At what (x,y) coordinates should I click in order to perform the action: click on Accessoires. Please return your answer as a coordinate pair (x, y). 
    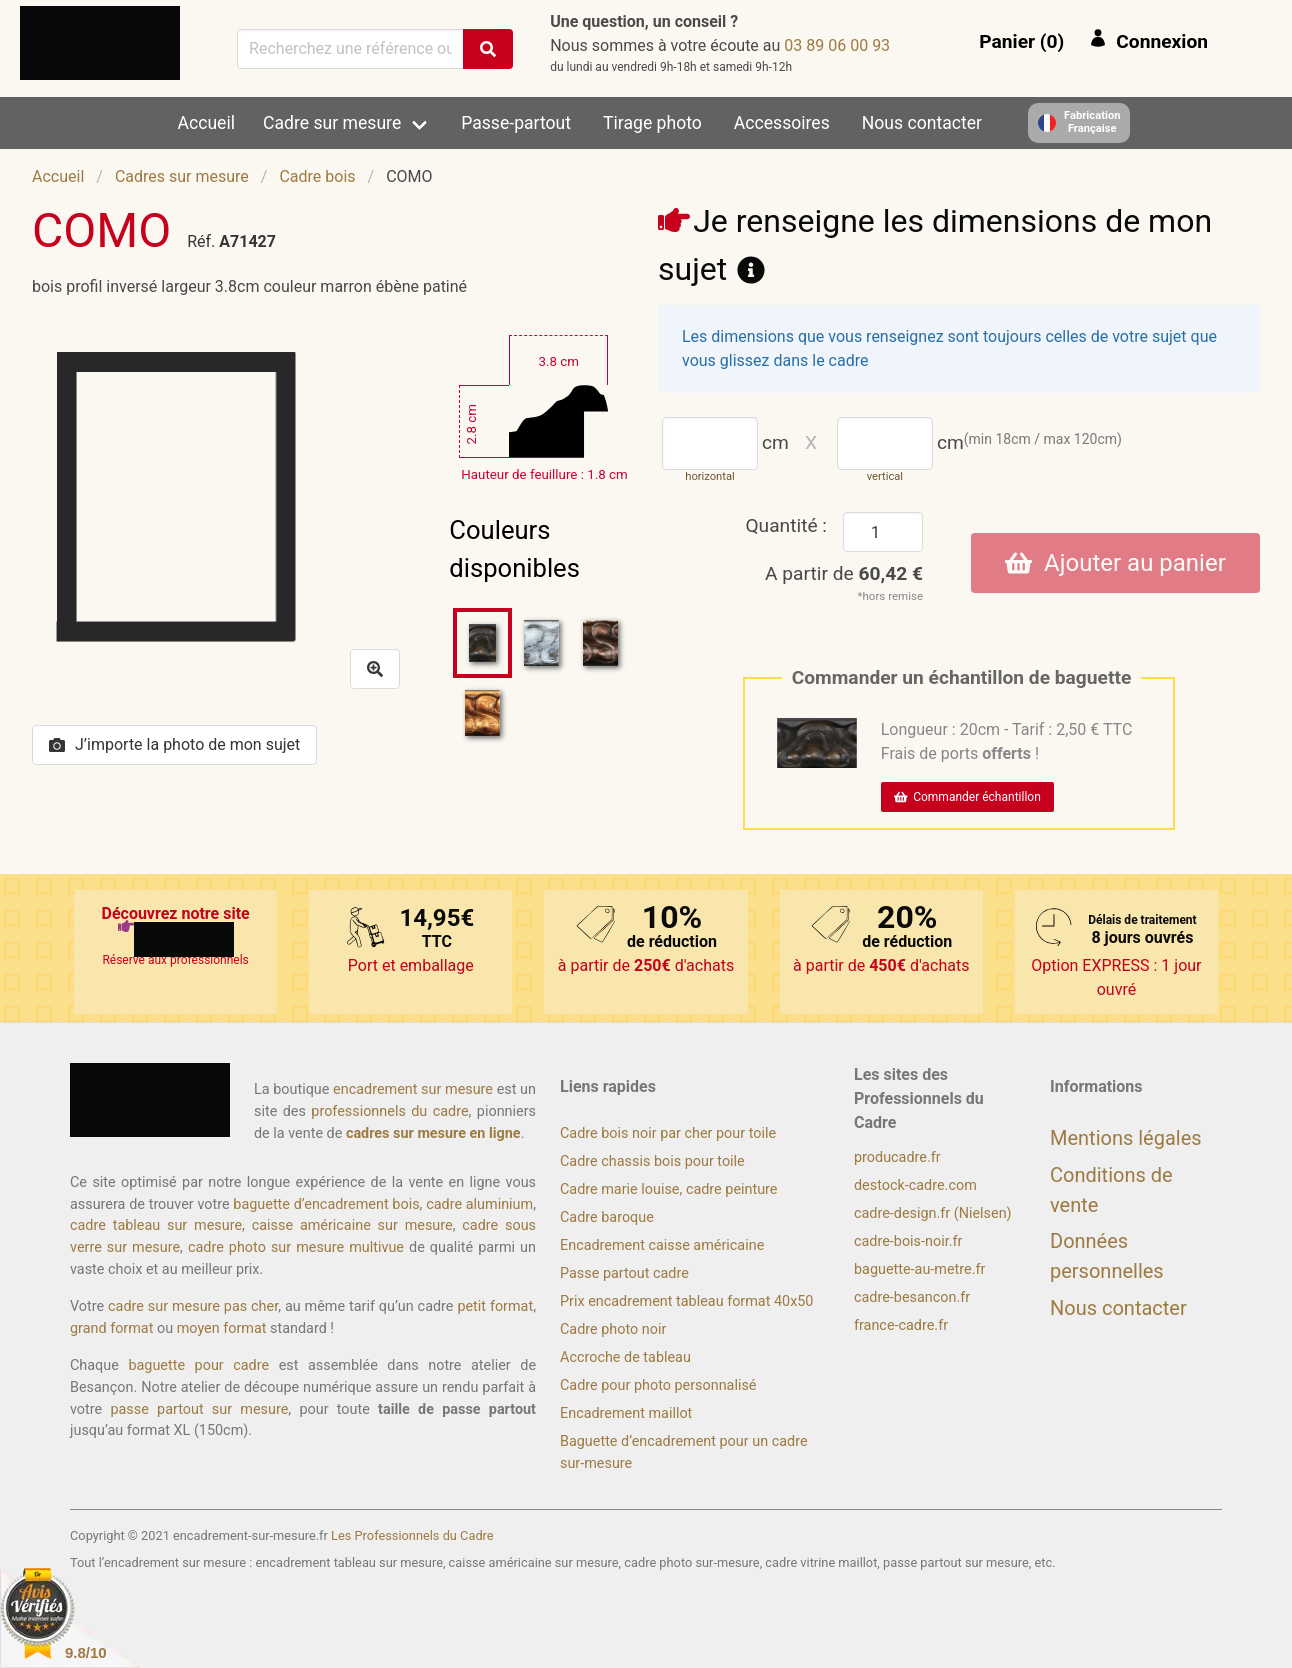
    Looking at the image, I should click on (782, 123).